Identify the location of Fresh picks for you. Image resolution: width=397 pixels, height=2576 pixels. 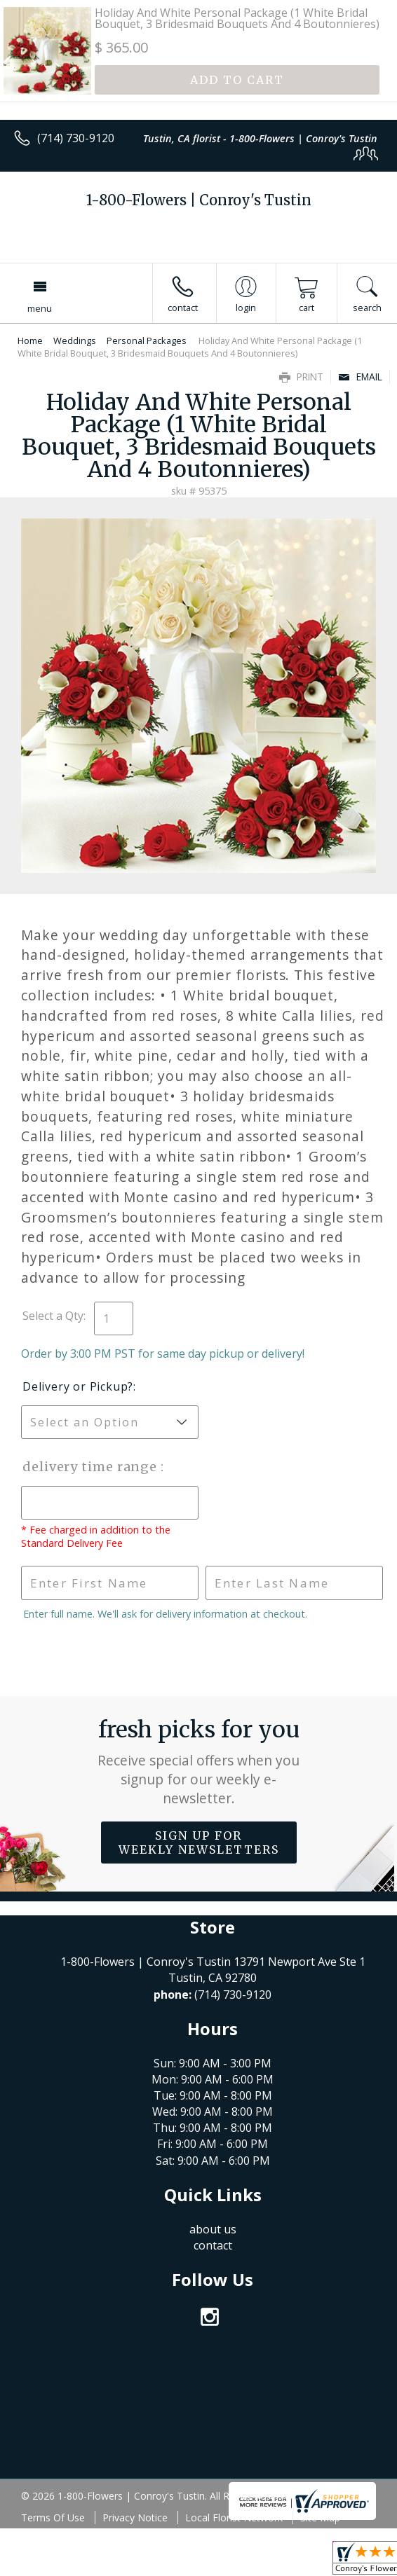
(198, 1761).